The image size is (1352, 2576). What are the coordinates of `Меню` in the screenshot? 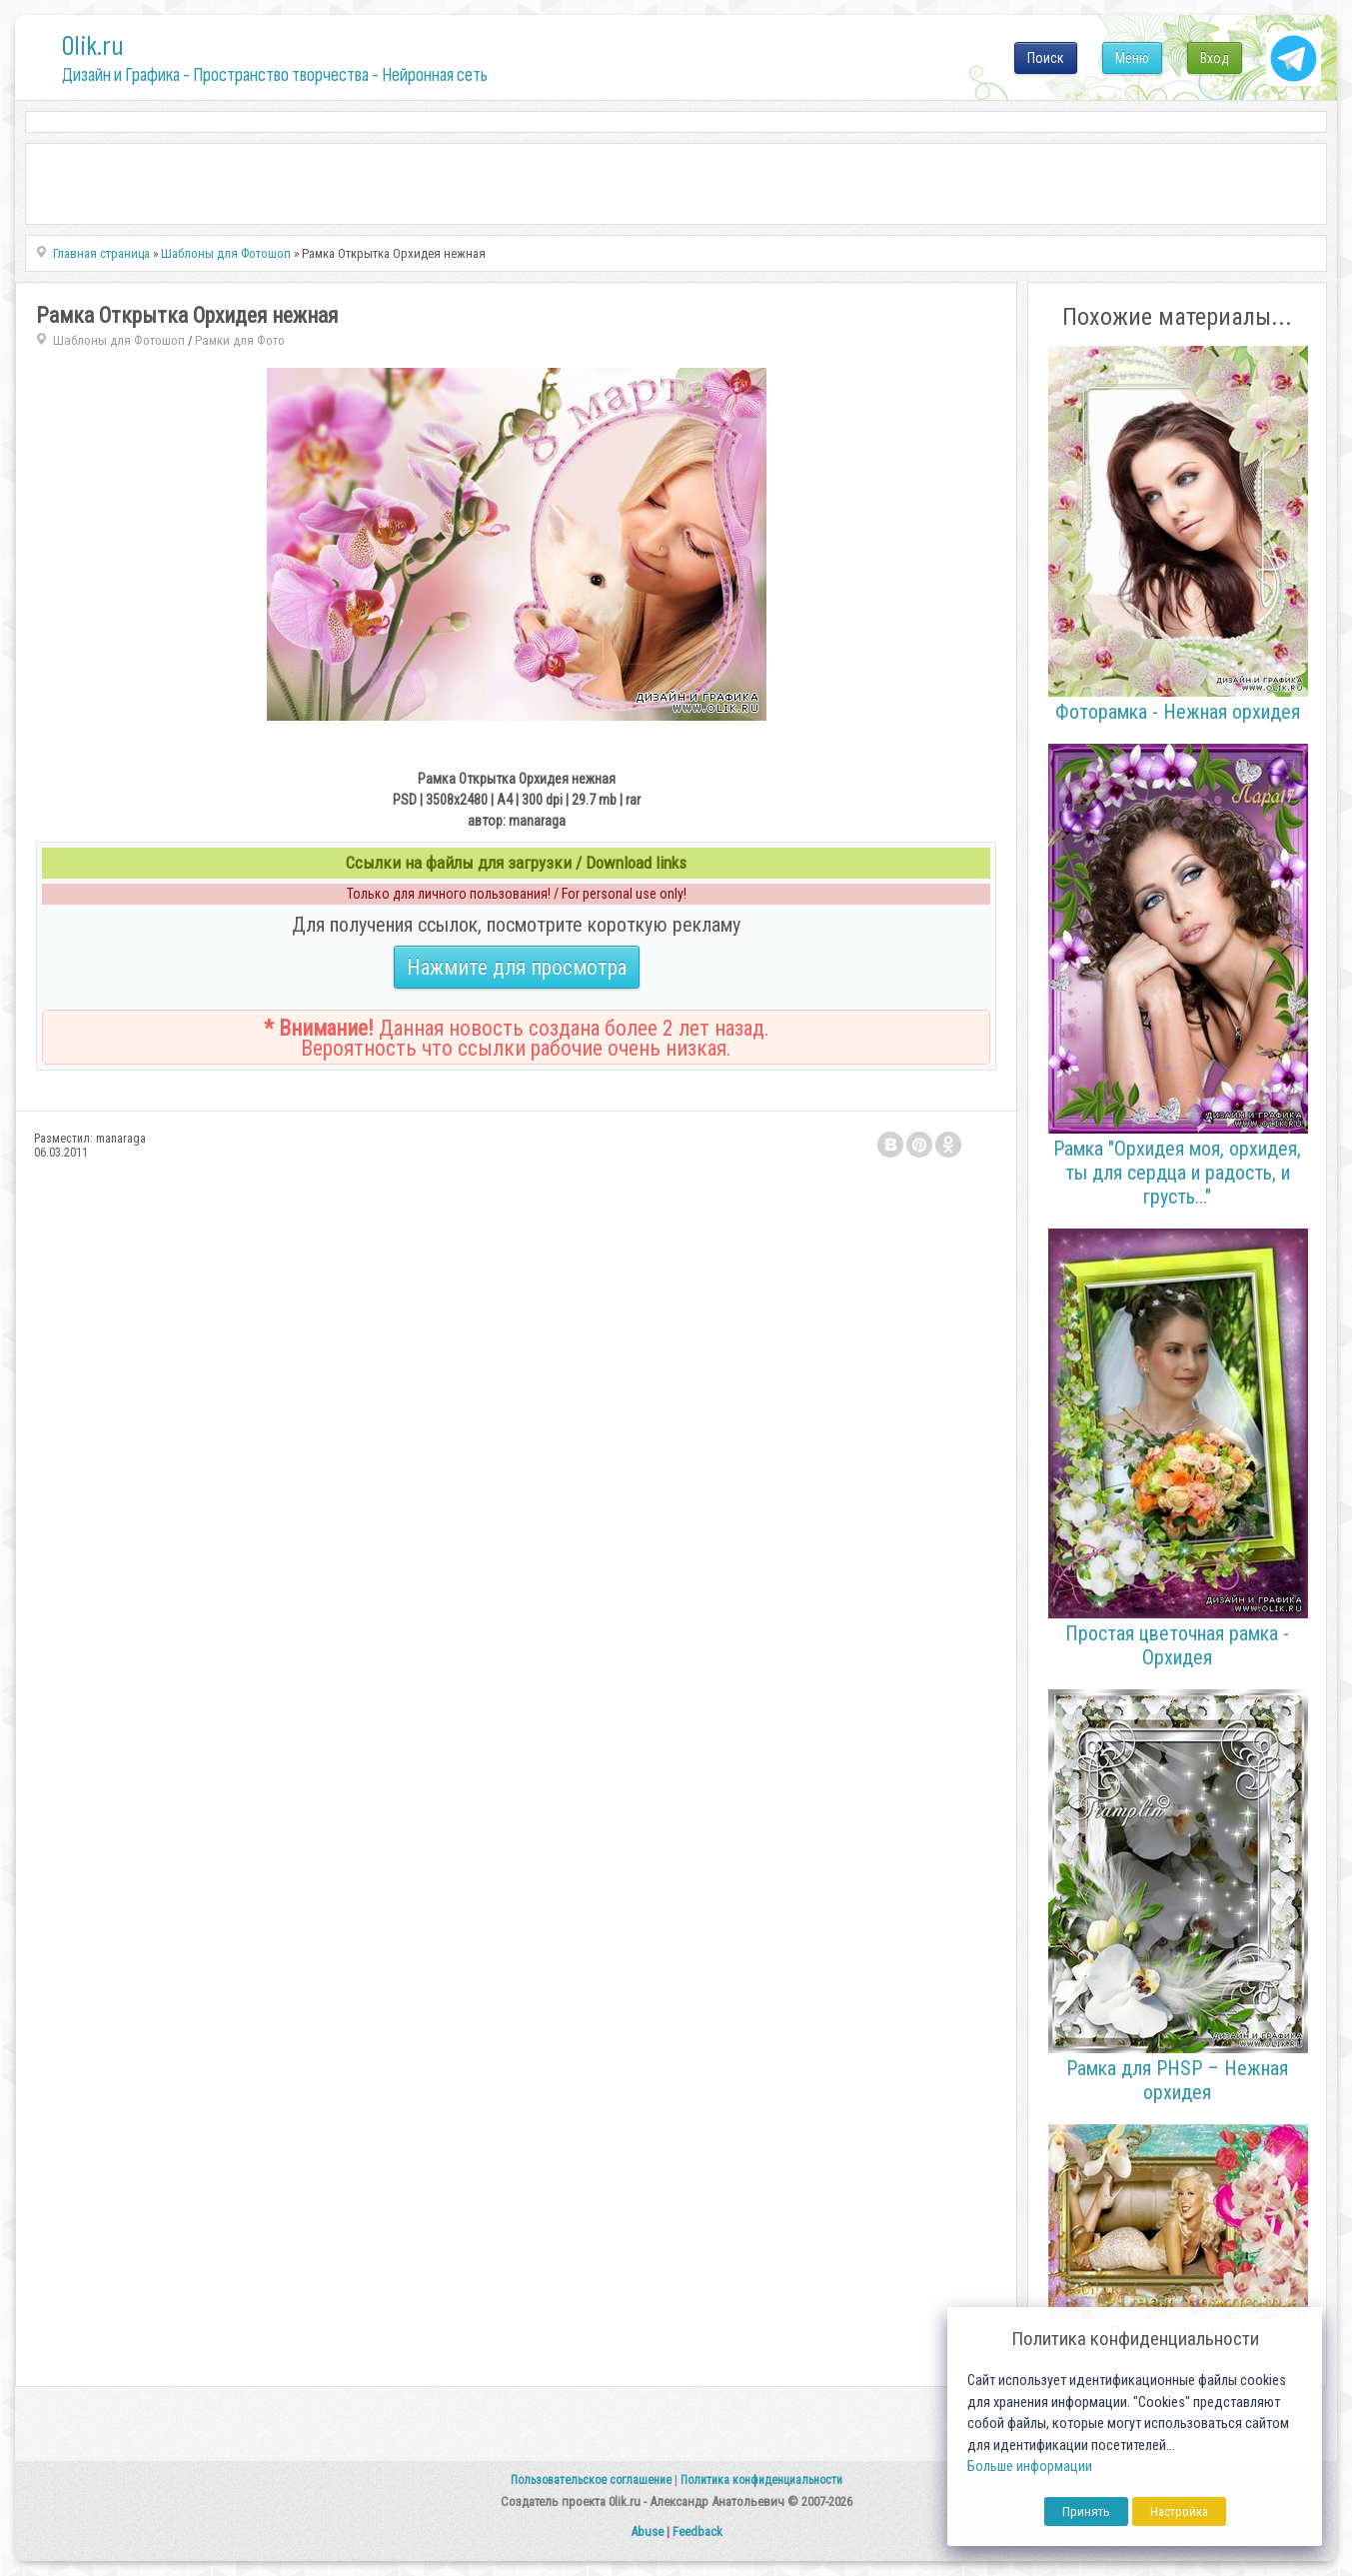 It's located at (1132, 58).